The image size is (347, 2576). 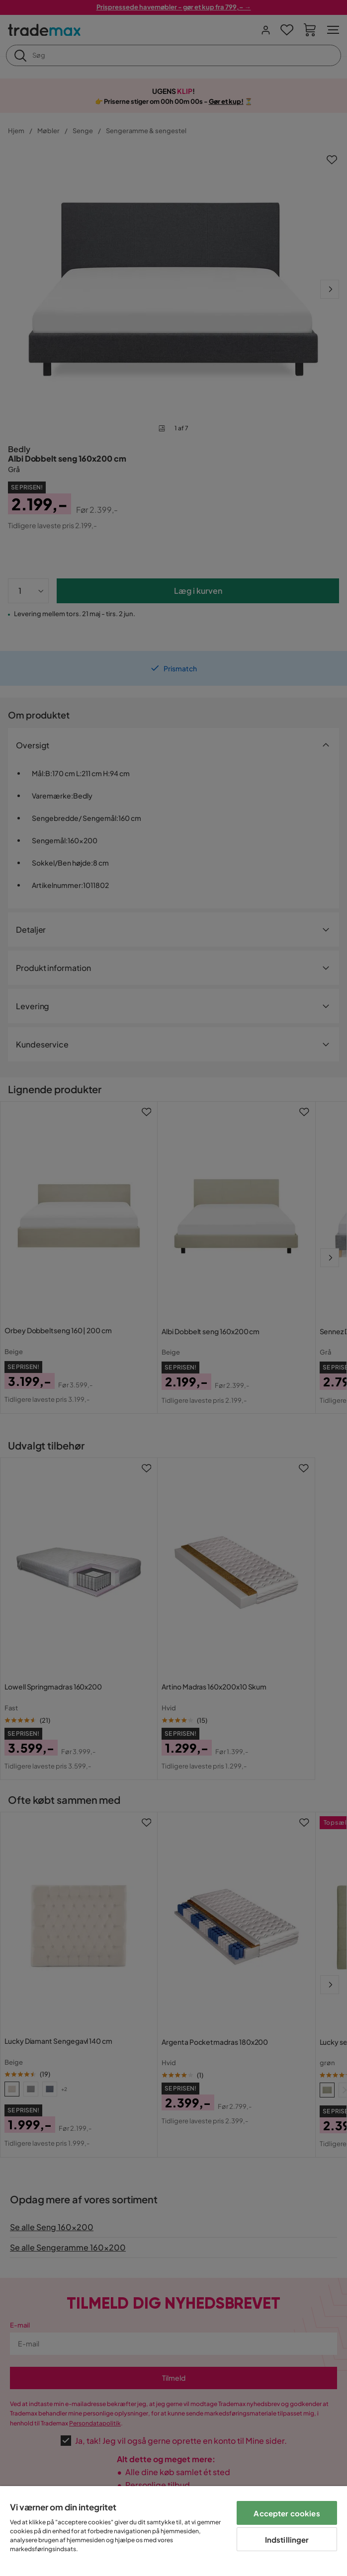 What do you see at coordinates (287, 2539) in the screenshot?
I see `Indstillinger` at bounding box center [287, 2539].